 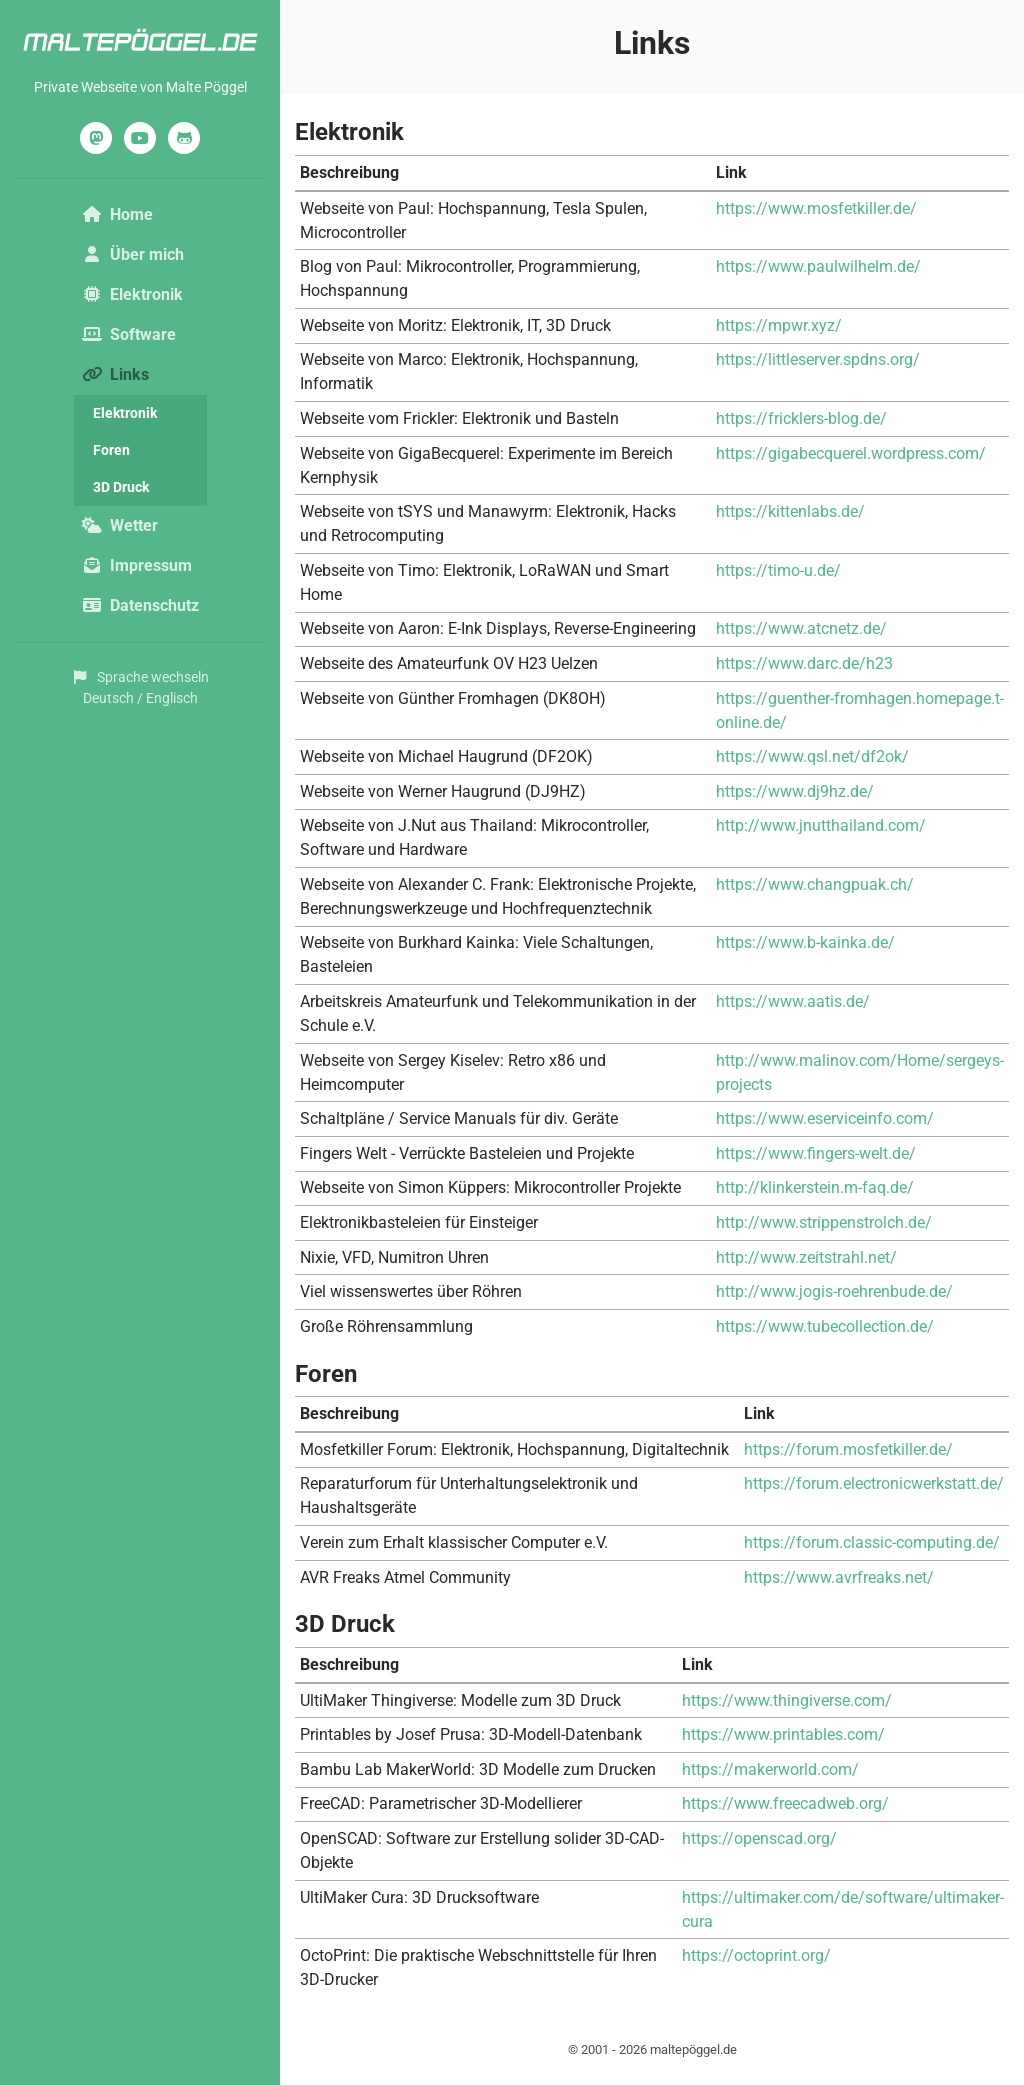 What do you see at coordinates (137, 565) in the screenshot?
I see `Impressum` at bounding box center [137, 565].